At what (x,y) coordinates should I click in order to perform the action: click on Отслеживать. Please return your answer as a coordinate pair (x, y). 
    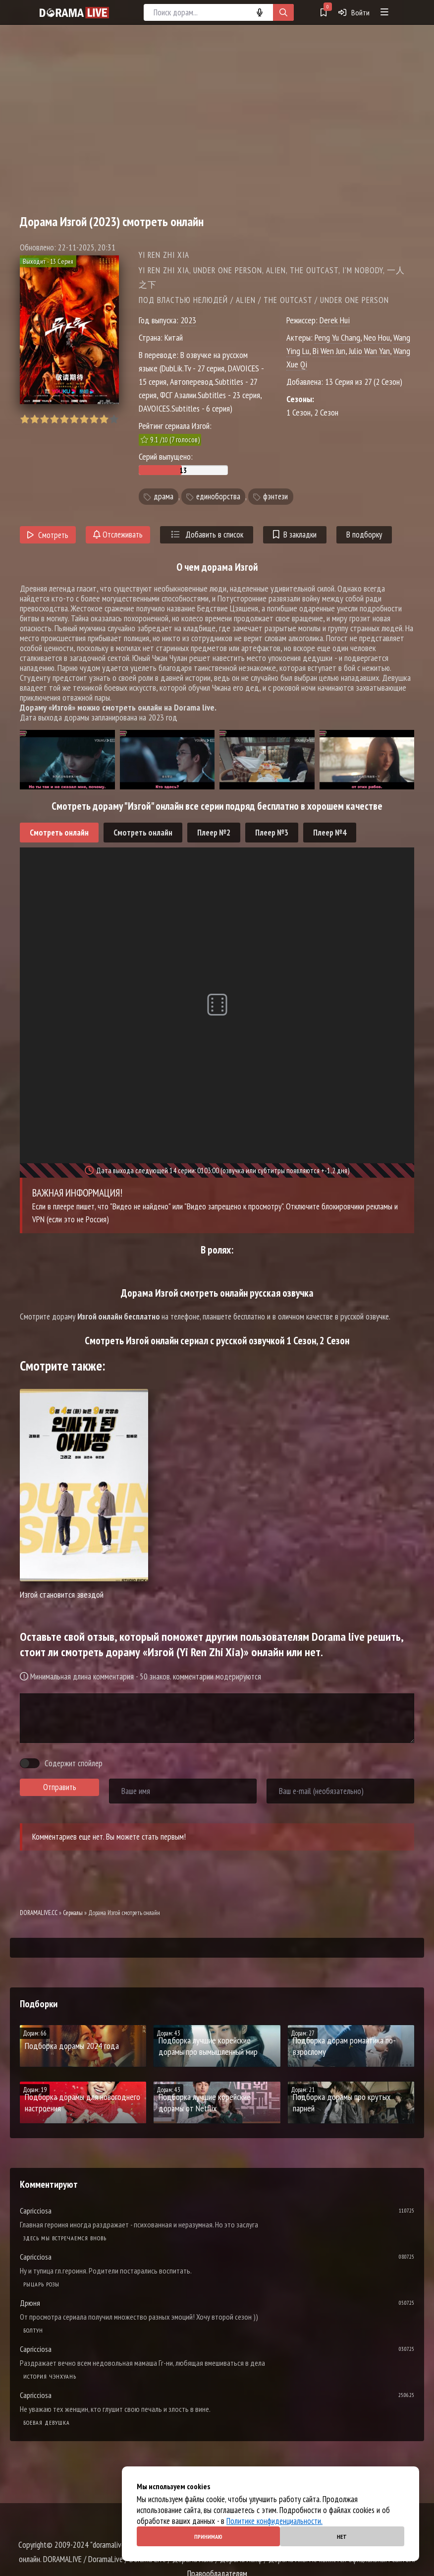
    Looking at the image, I should click on (118, 534).